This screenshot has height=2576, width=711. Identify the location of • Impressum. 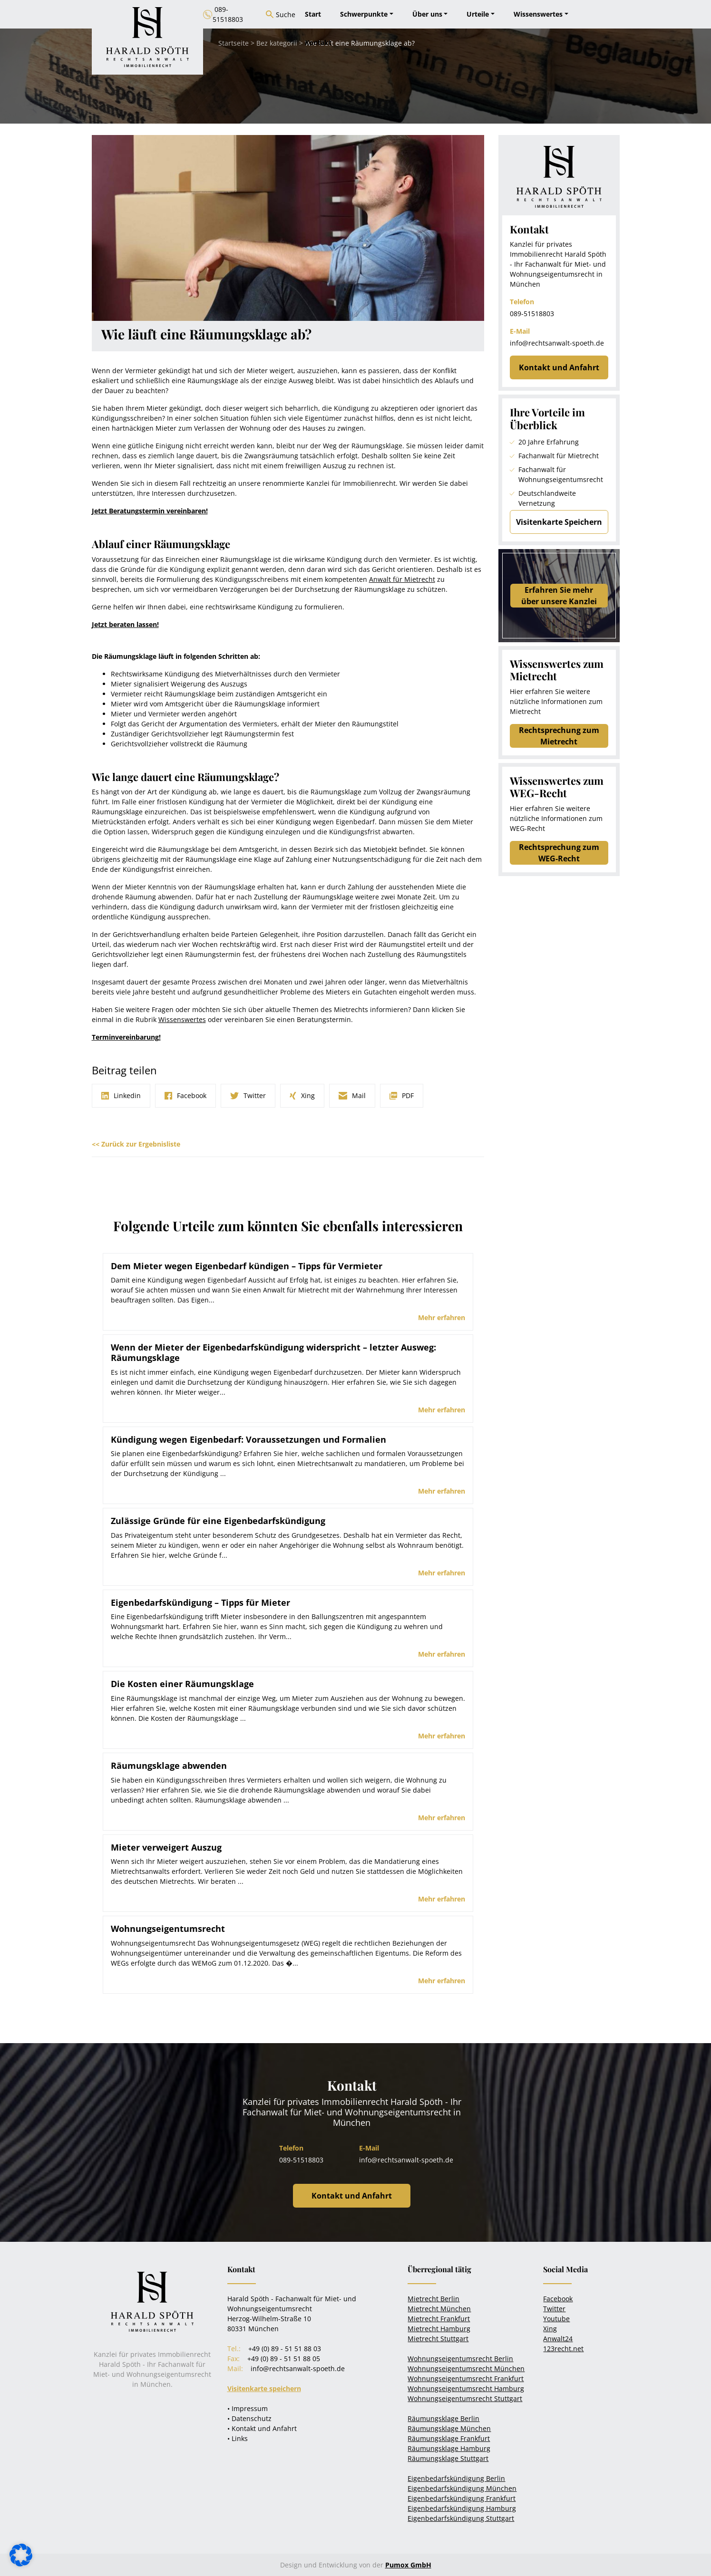
(247, 2408).